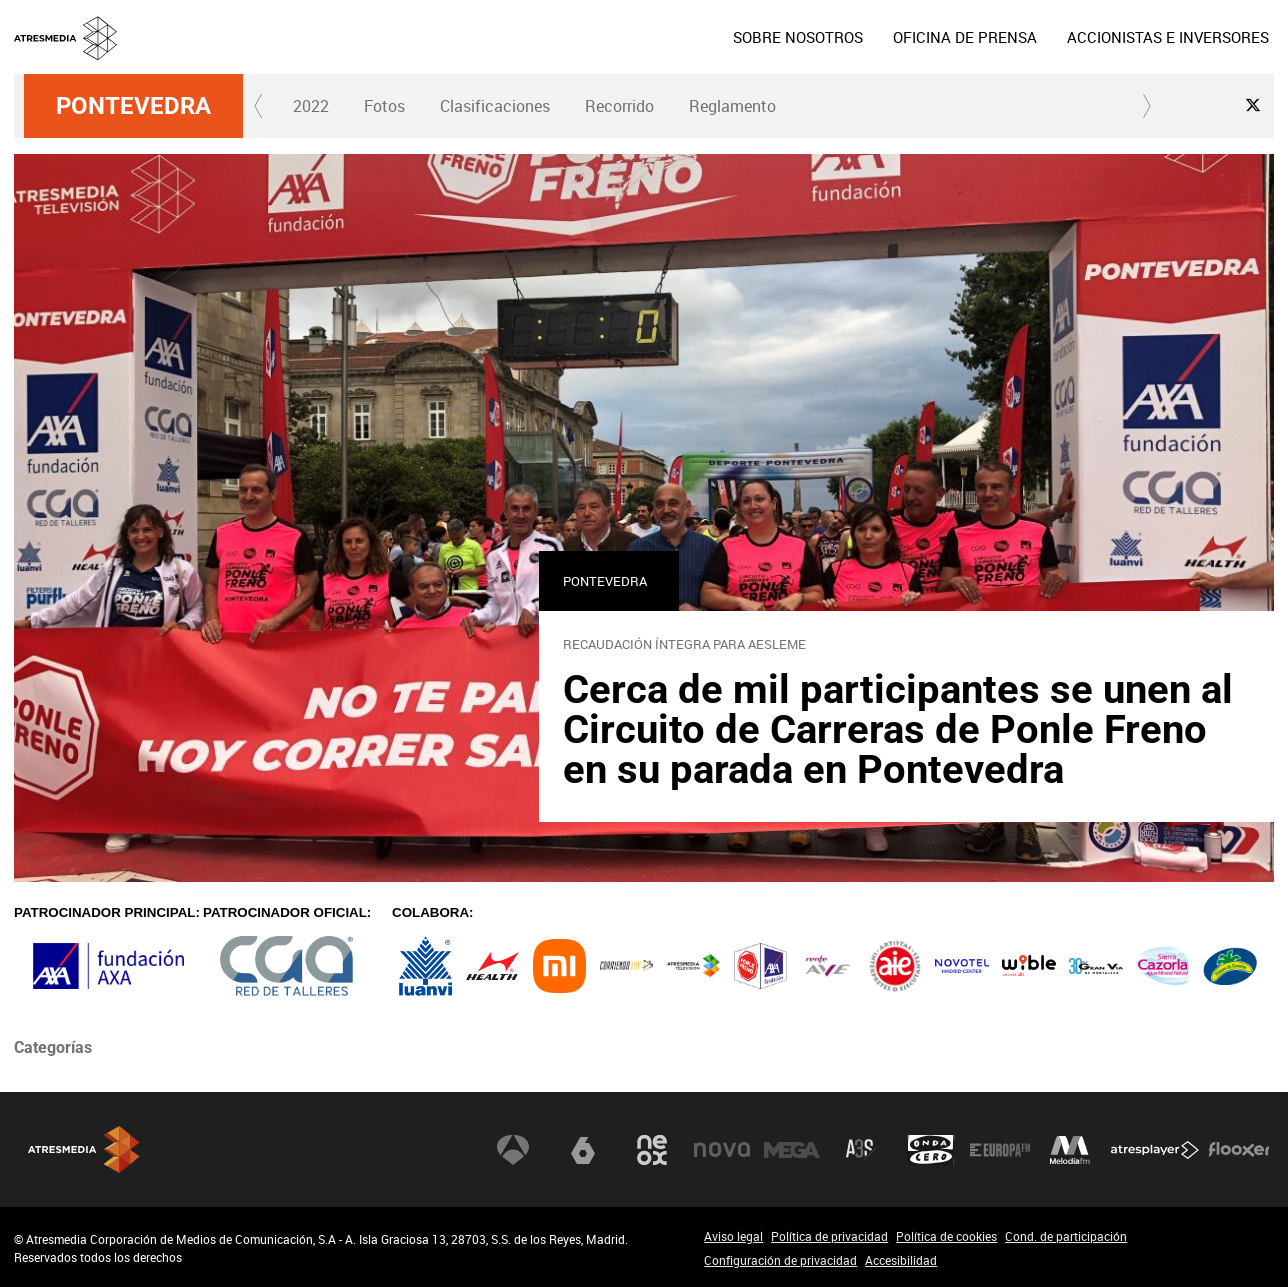  Describe the element at coordinates (829, 1236) in the screenshot. I see `Política de privacidad` at that location.